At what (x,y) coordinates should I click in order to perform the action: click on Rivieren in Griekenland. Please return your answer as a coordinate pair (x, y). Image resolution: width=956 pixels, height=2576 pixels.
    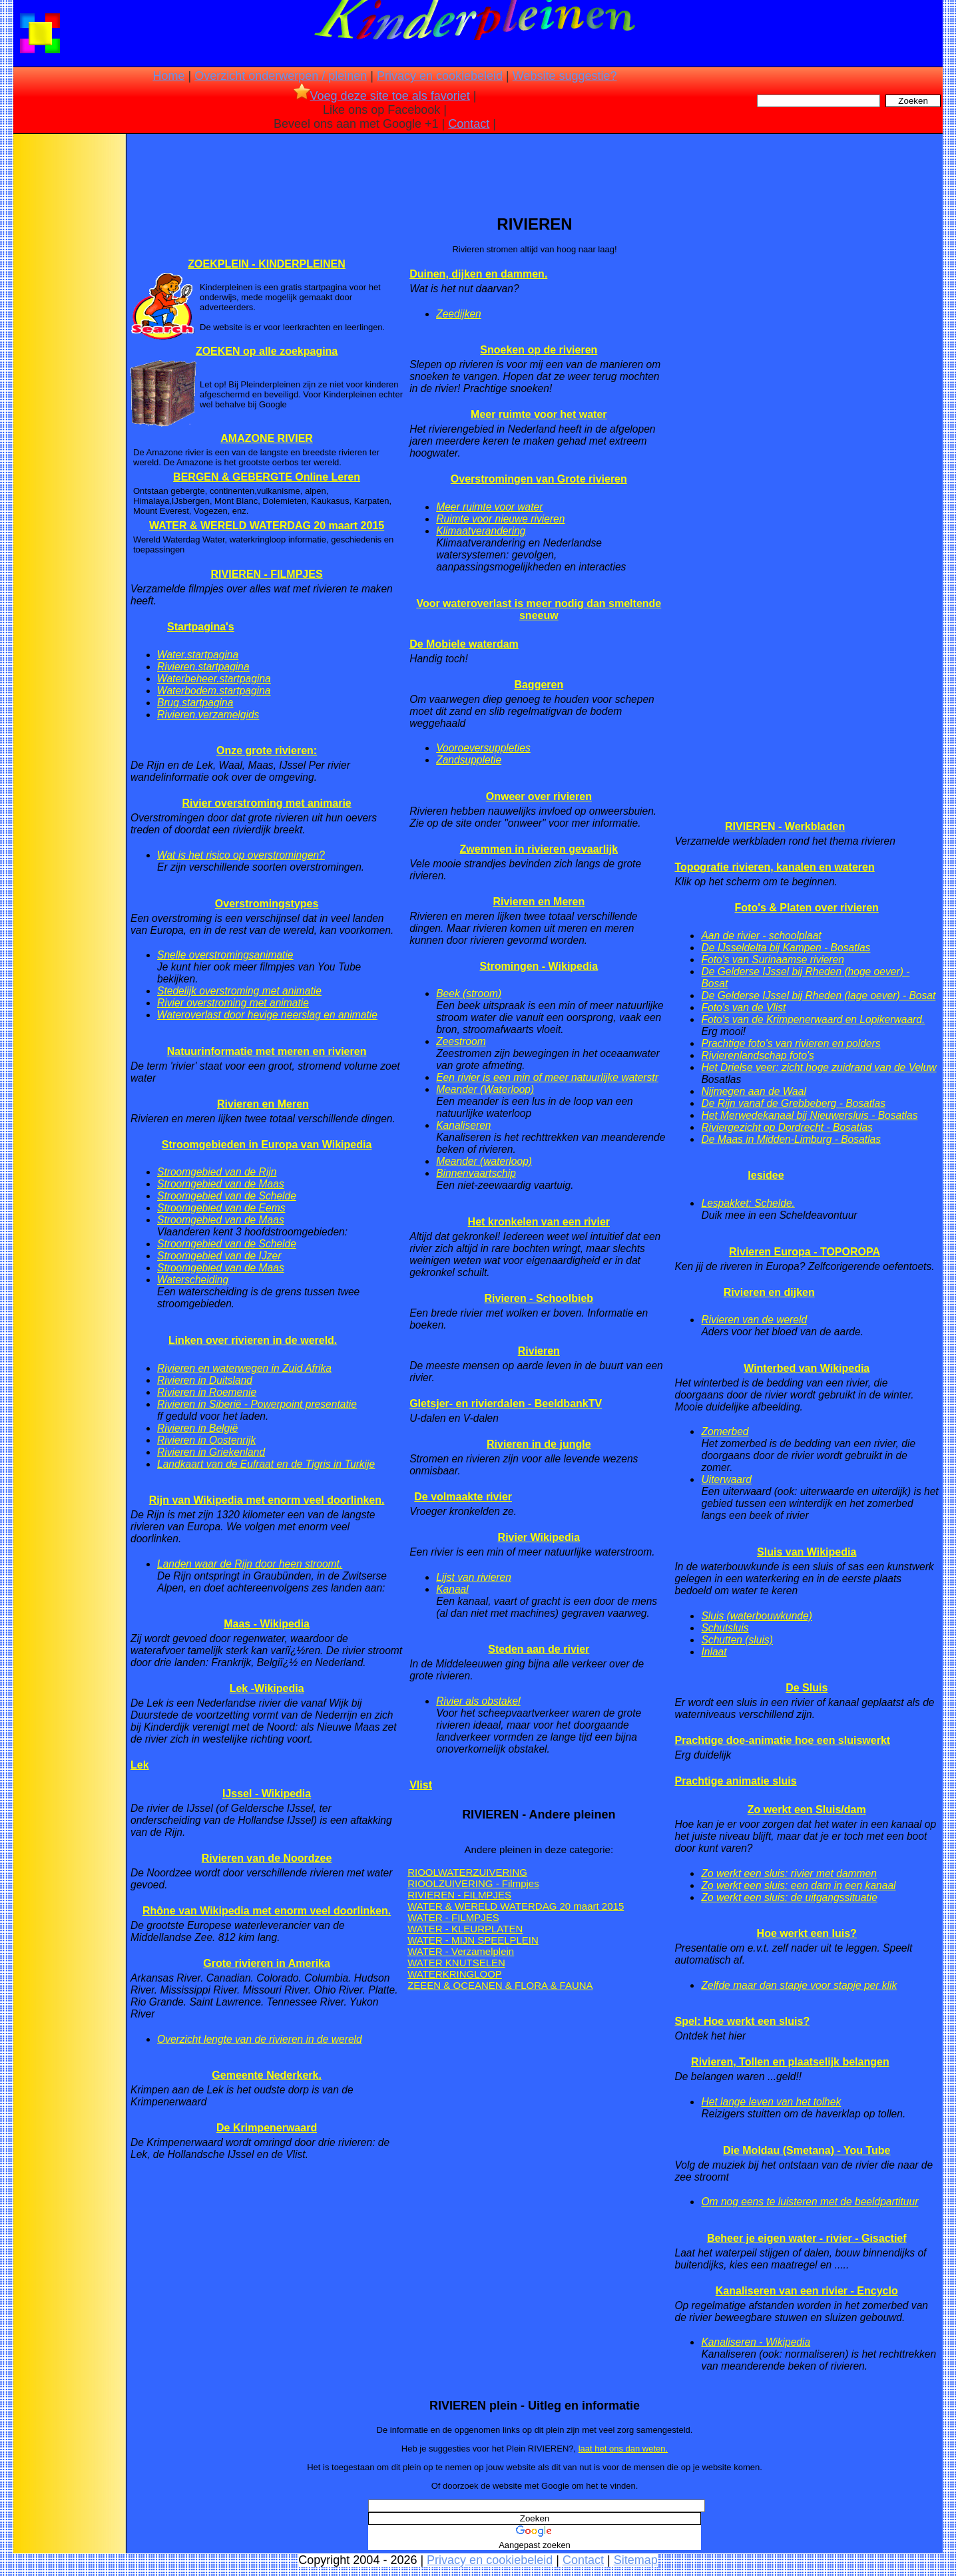
    Looking at the image, I should click on (211, 1452).